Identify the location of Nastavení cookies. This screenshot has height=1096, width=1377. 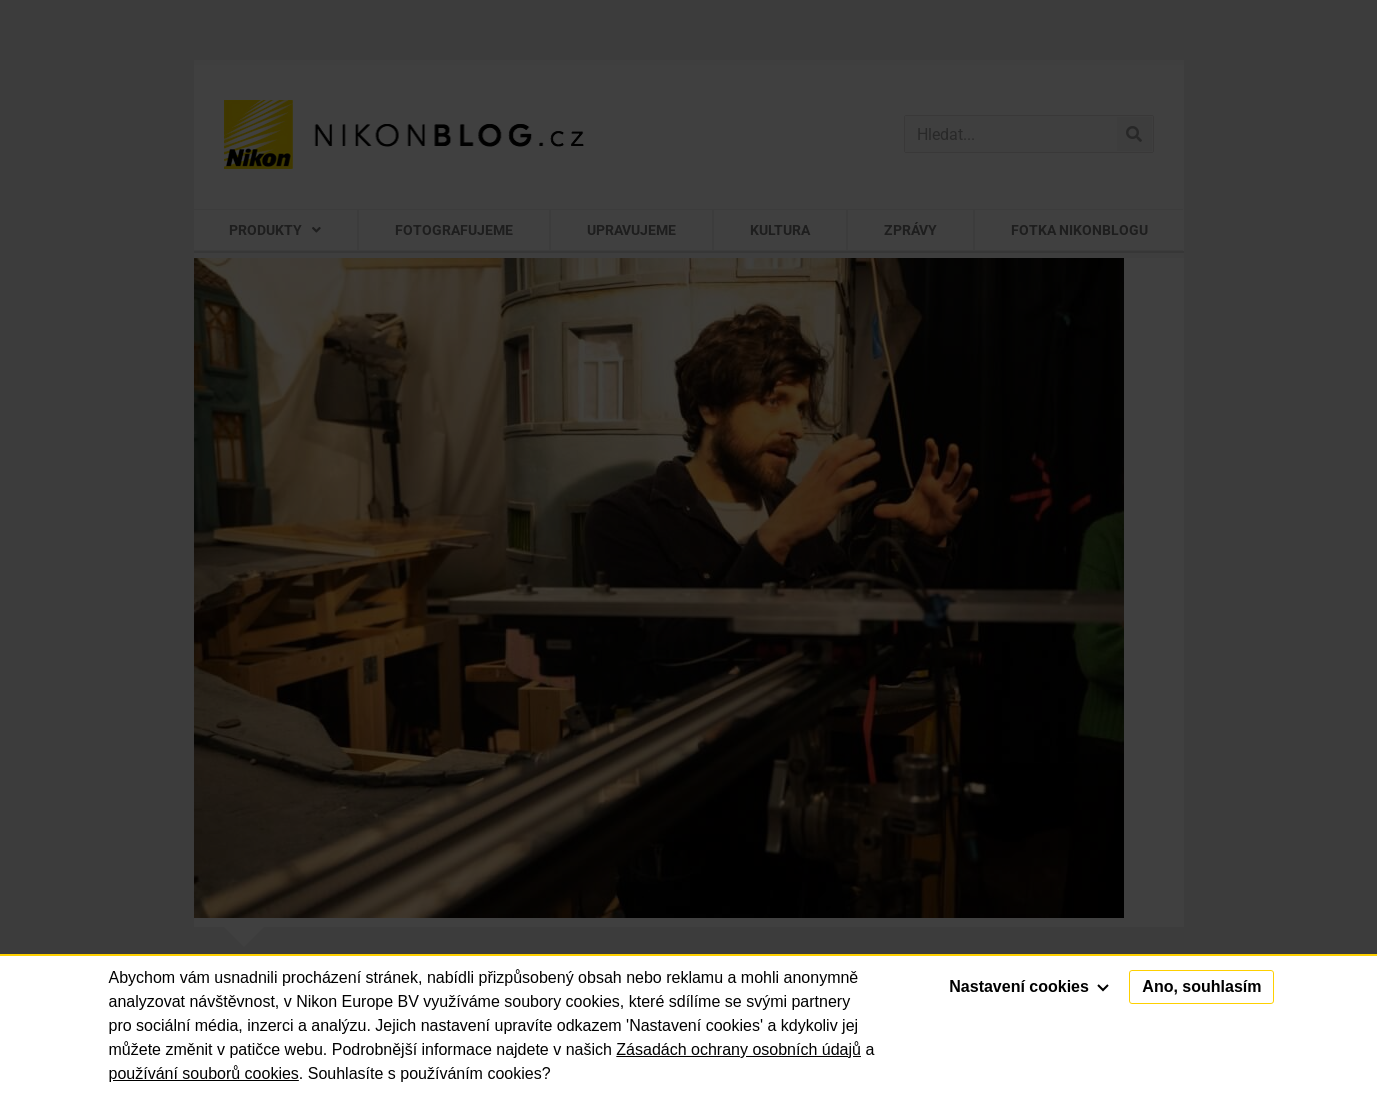
(1029, 986).